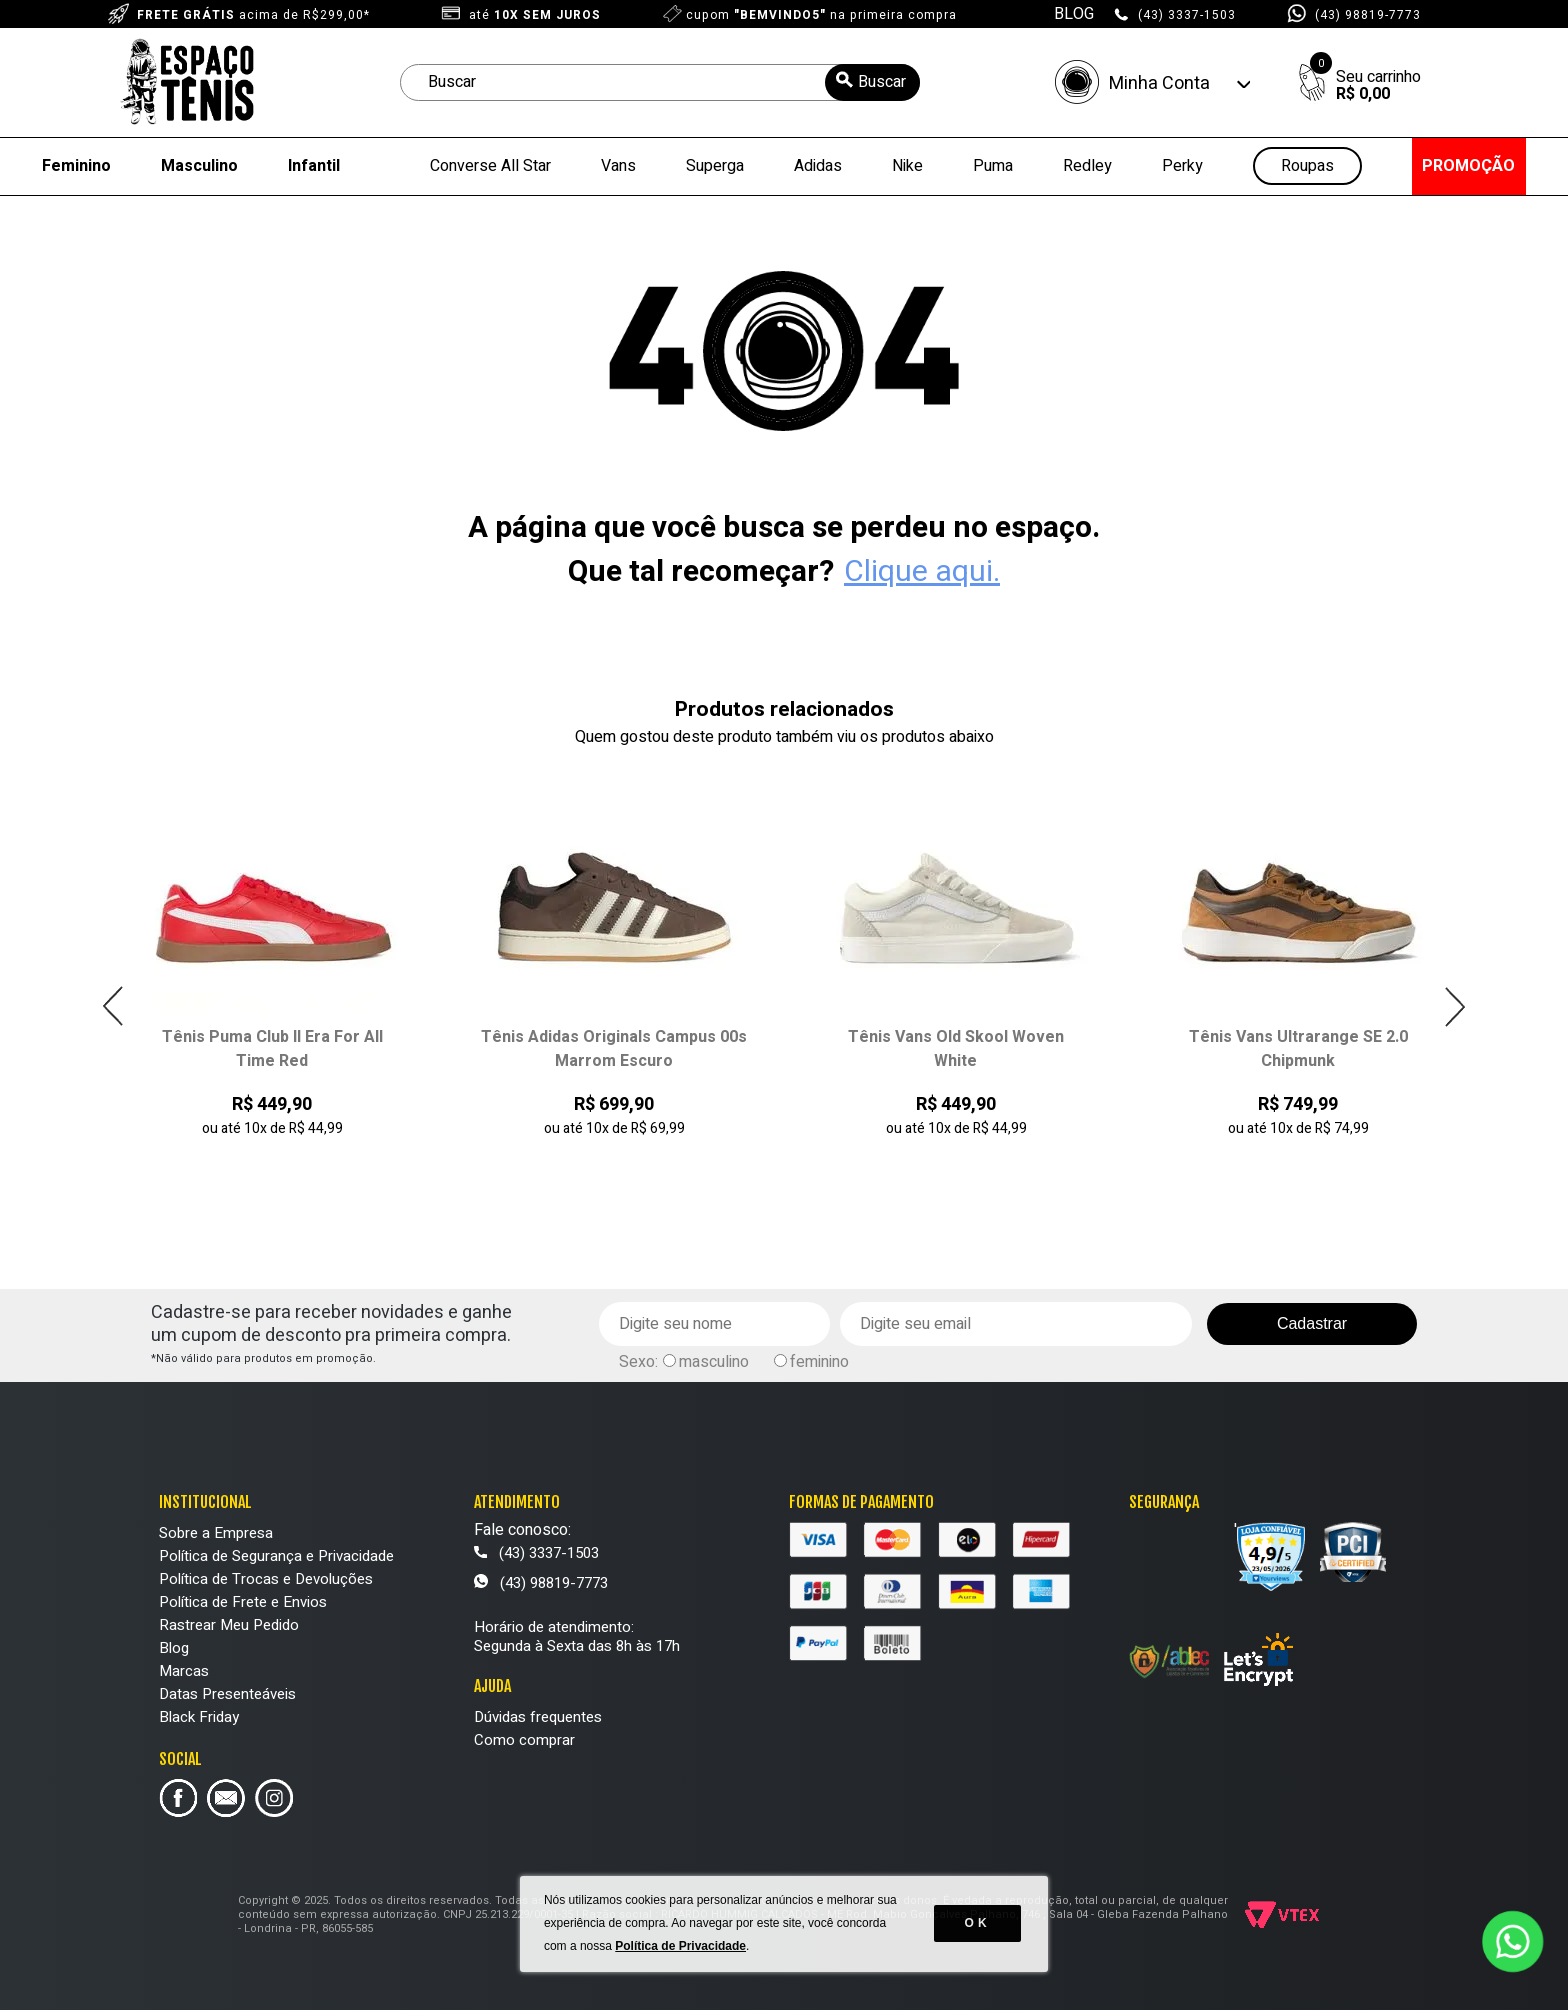 Image resolution: width=1568 pixels, height=2010 pixels. I want to click on Clique aqui., so click(922, 572).